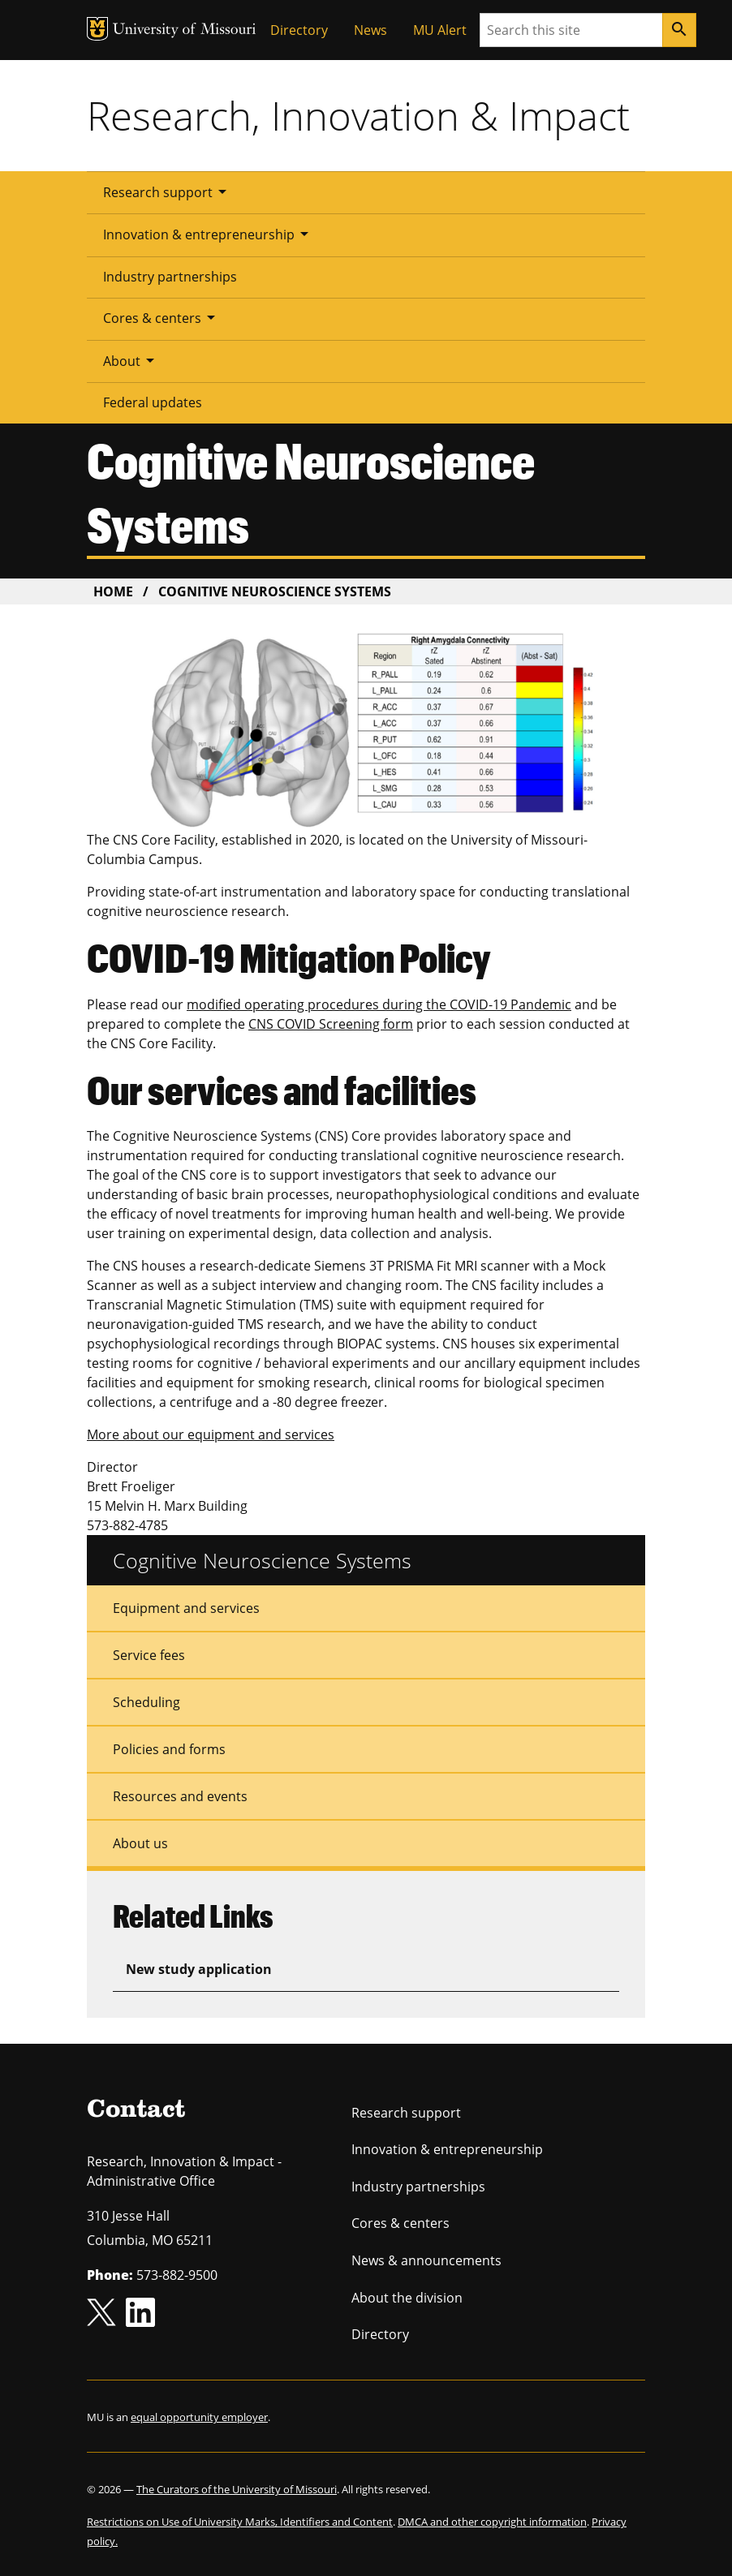 The height and width of the screenshot is (2576, 732). What do you see at coordinates (492, 2521) in the screenshot?
I see `DMCA and other copyright information` at bounding box center [492, 2521].